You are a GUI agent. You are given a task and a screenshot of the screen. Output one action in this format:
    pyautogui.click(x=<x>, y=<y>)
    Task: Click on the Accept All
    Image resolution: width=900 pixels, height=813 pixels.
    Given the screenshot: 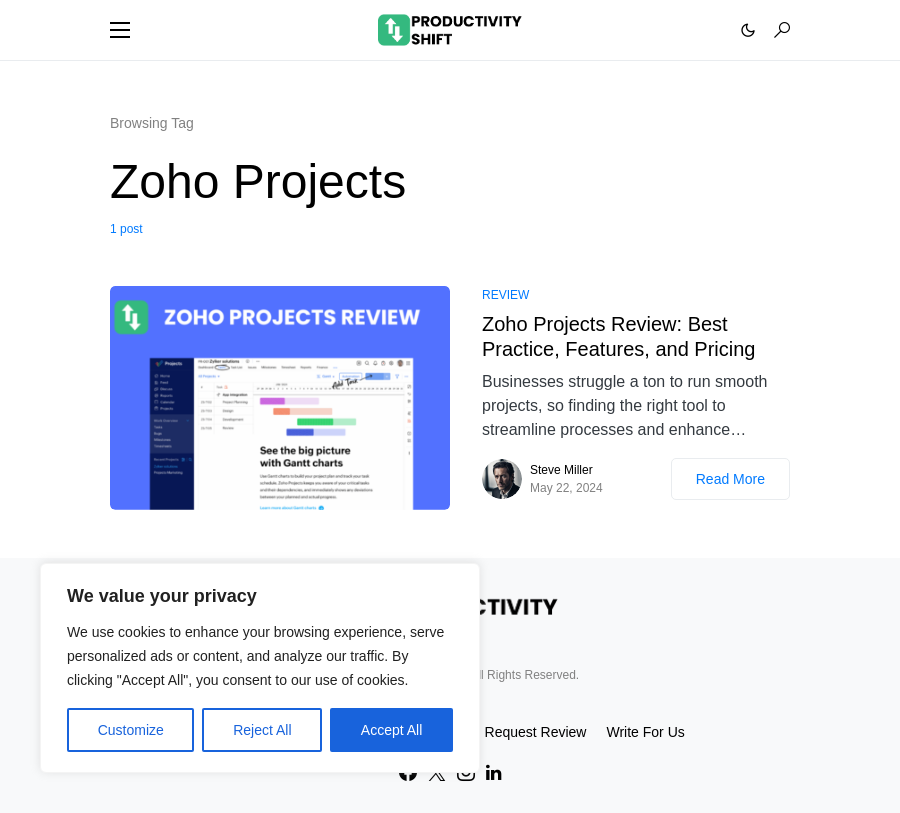 What is the action you would take?
    pyautogui.click(x=391, y=730)
    